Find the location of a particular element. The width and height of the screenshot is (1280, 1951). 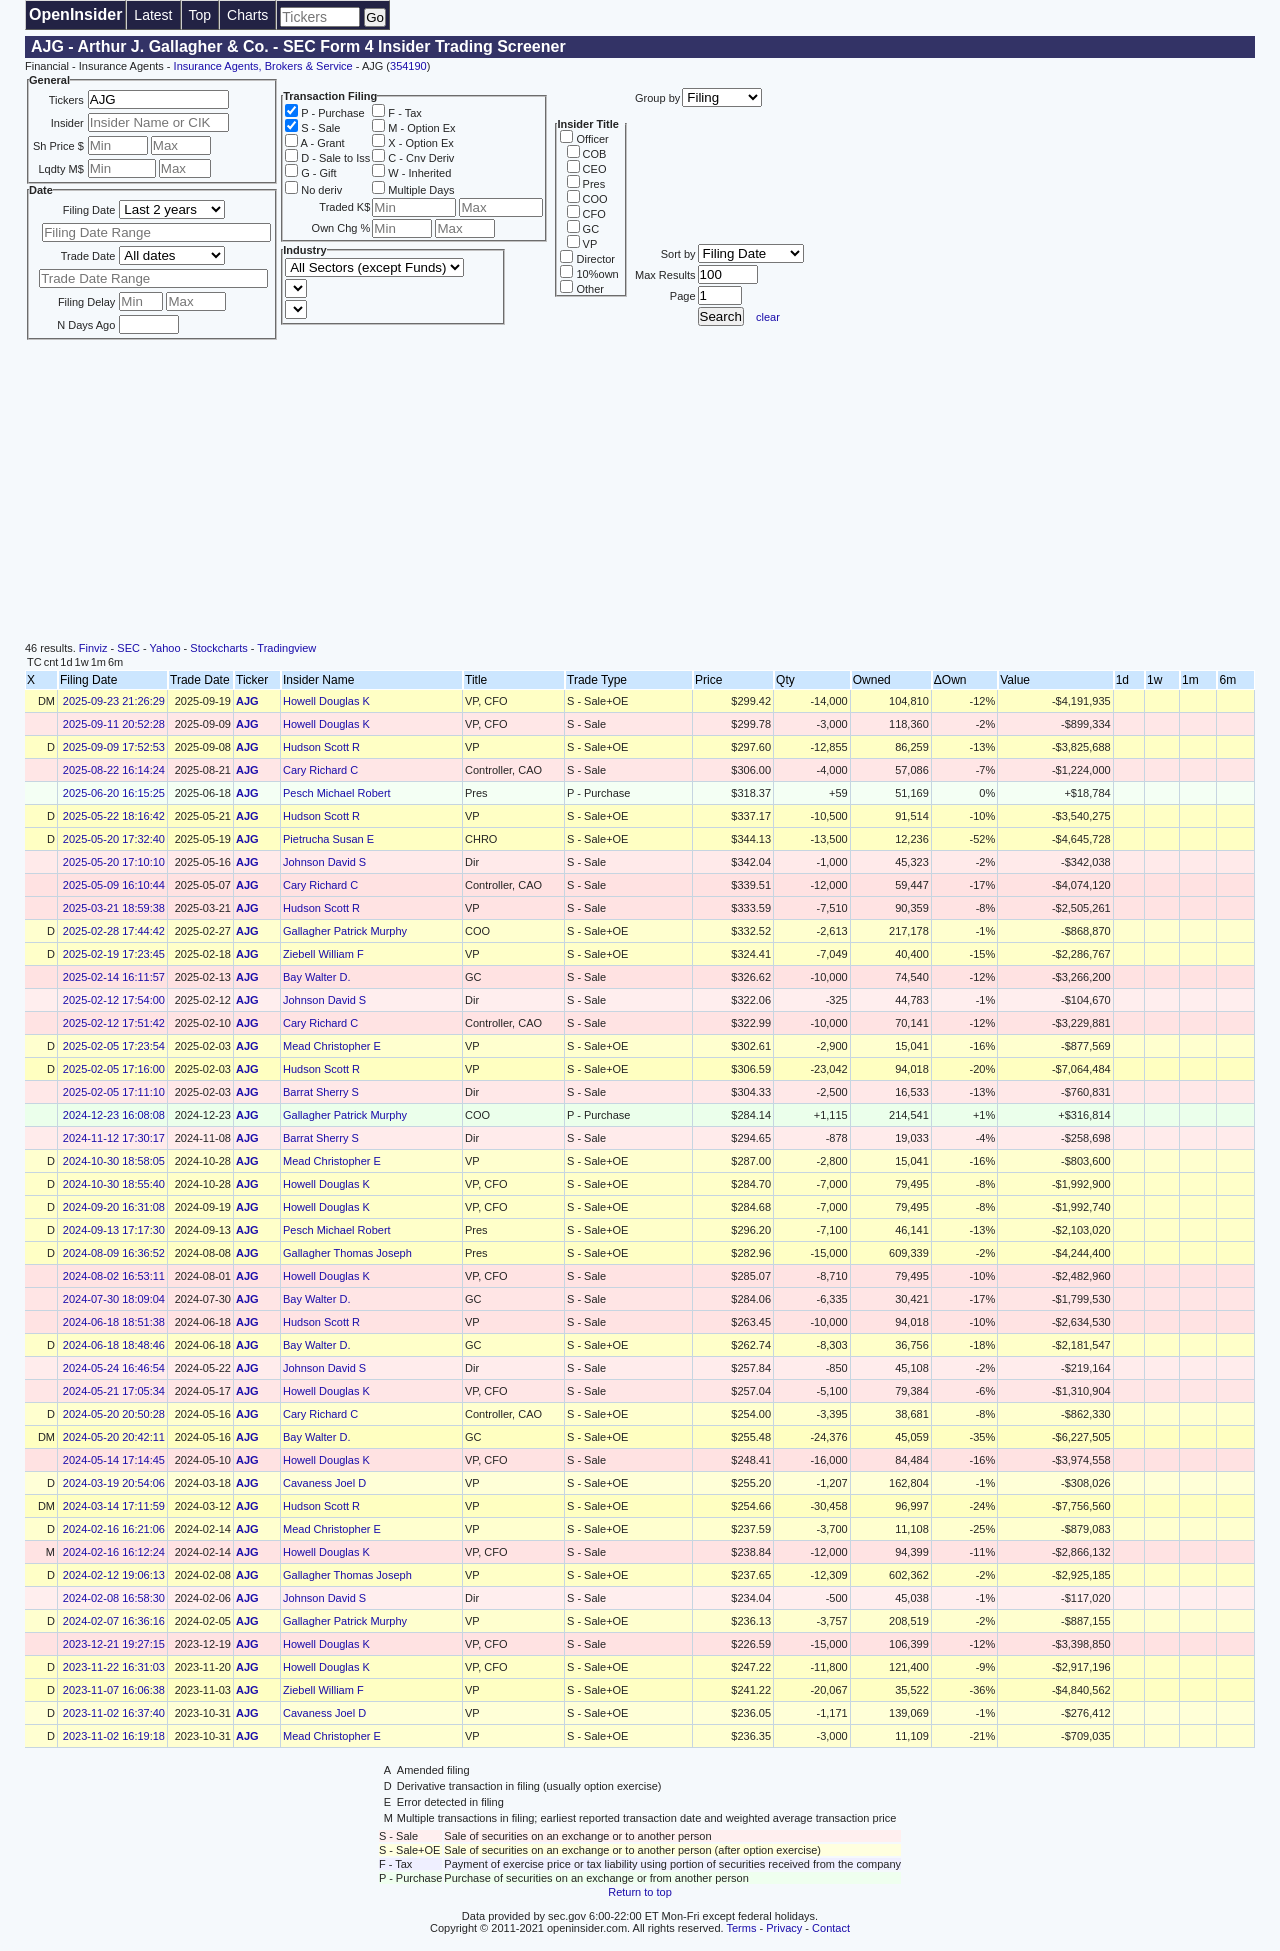

354190 is located at coordinates (408, 66).